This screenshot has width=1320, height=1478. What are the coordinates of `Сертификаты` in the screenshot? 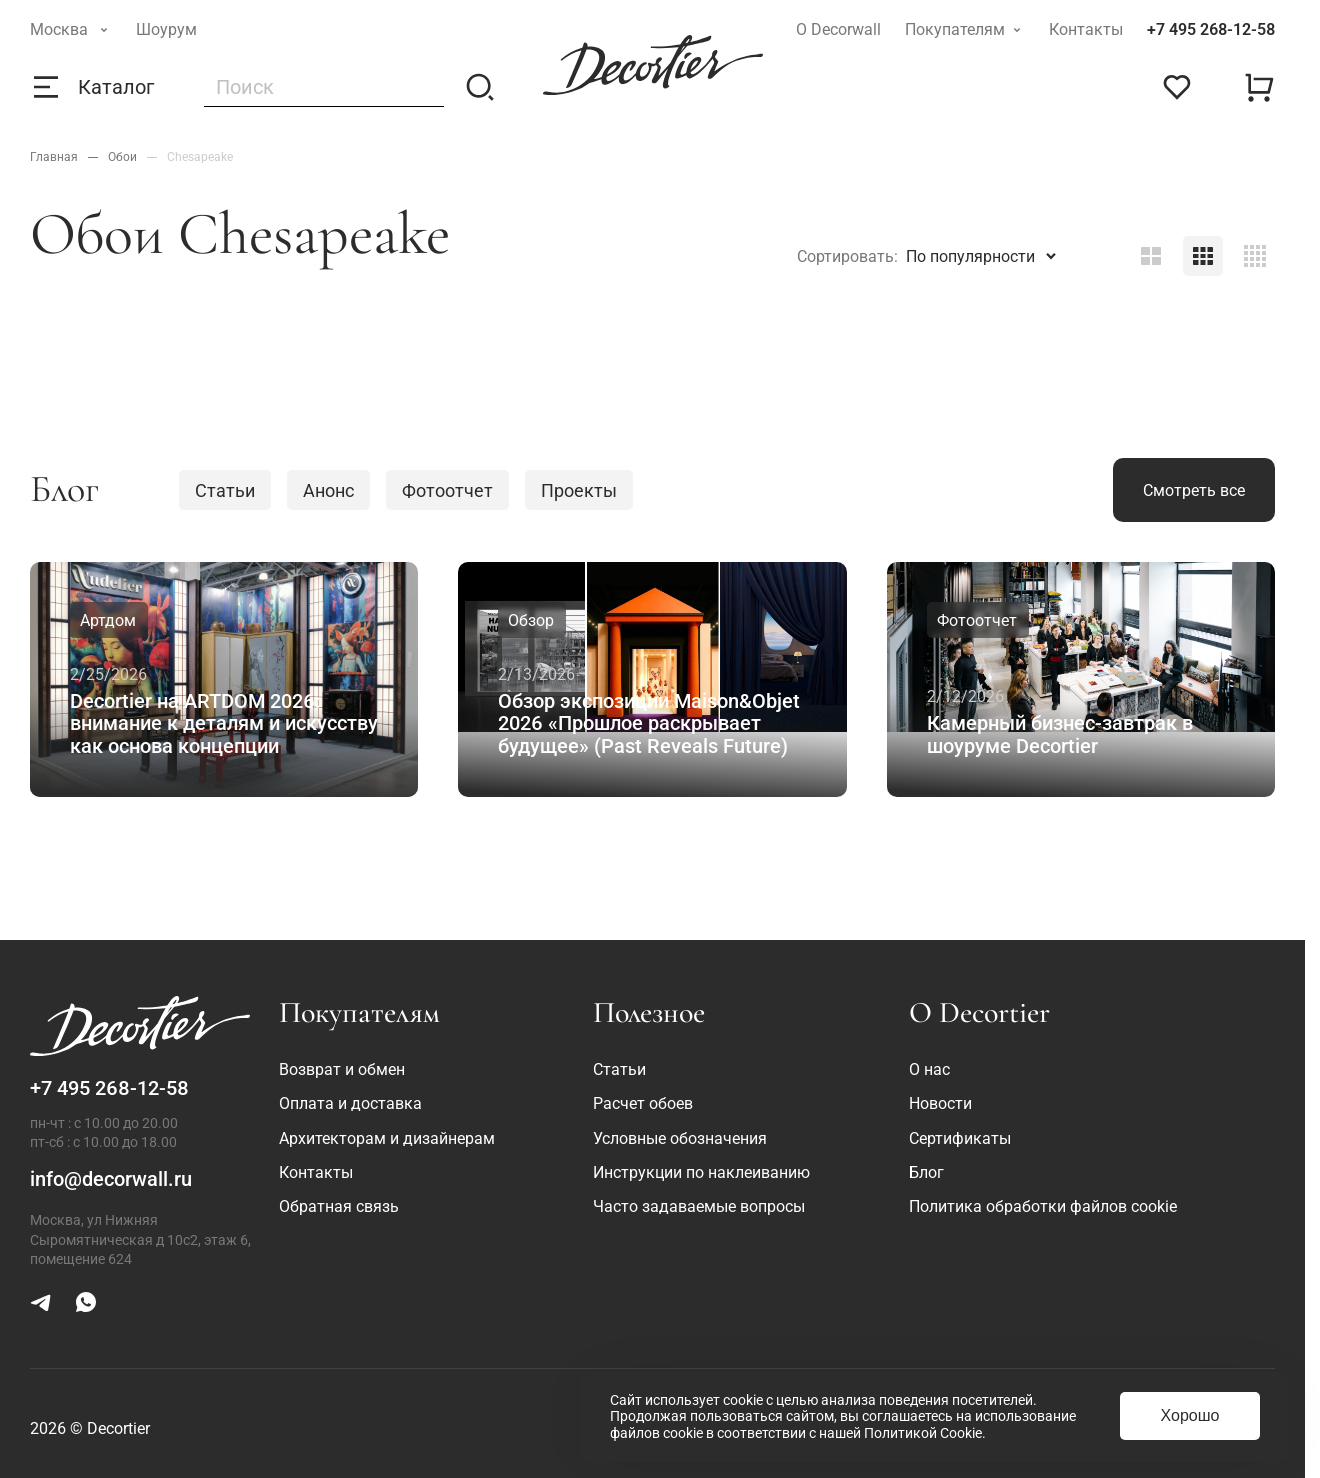 It's located at (960, 1138).